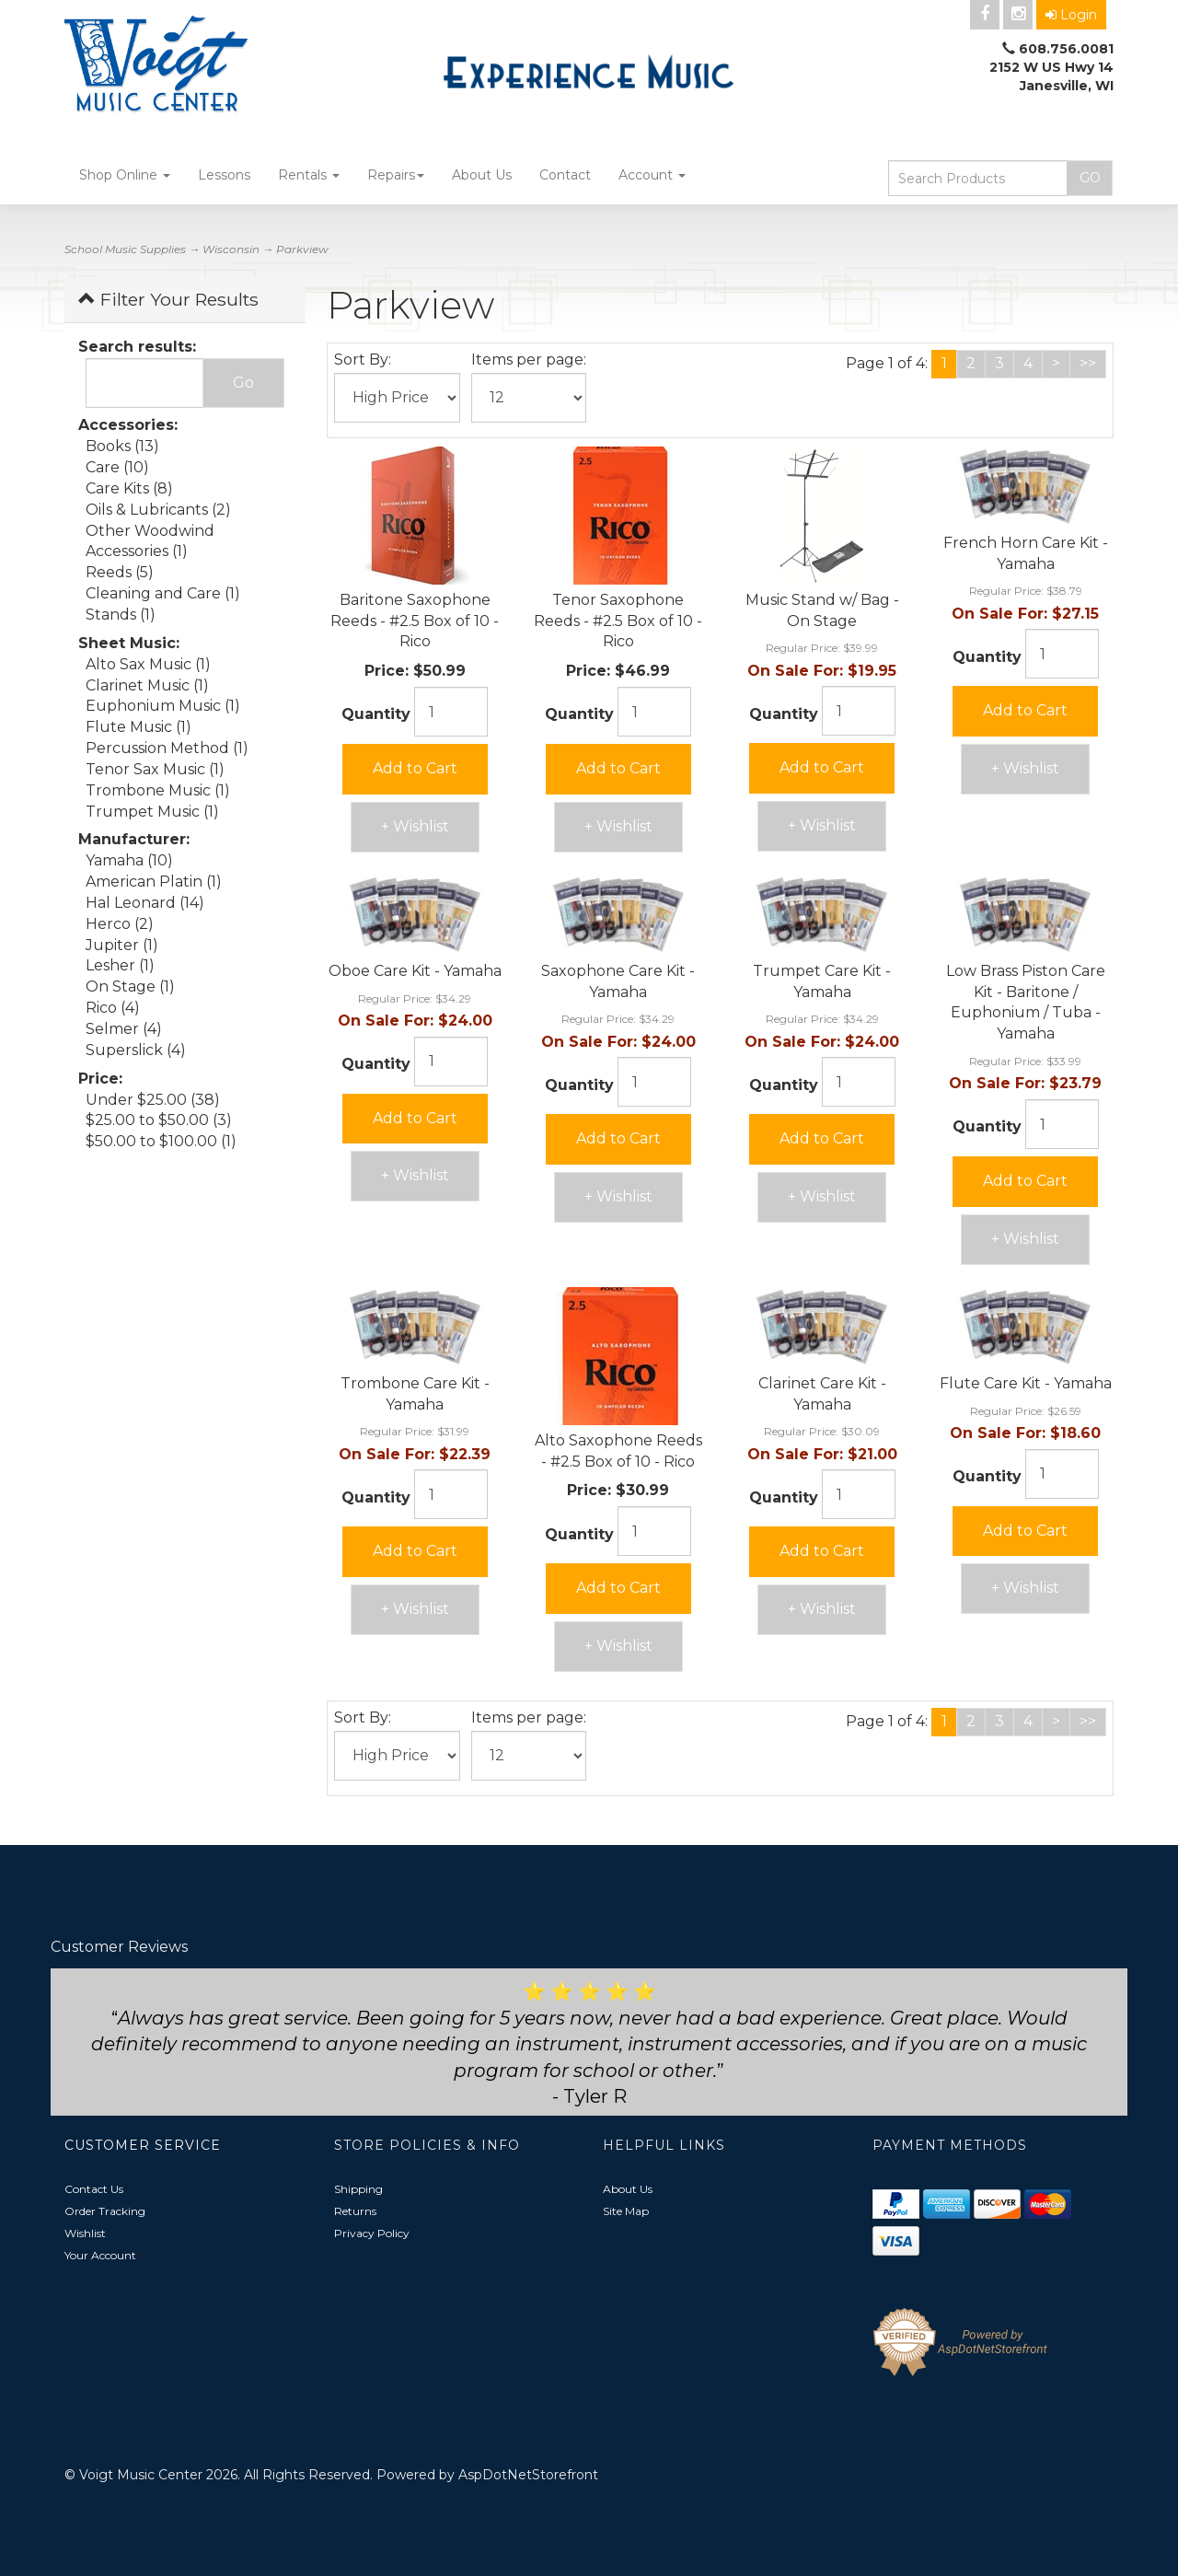 Image resolution: width=1178 pixels, height=2576 pixels. Describe the element at coordinates (163, 593) in the screenshot. I see `Cleaning and Care (1)` at that location.